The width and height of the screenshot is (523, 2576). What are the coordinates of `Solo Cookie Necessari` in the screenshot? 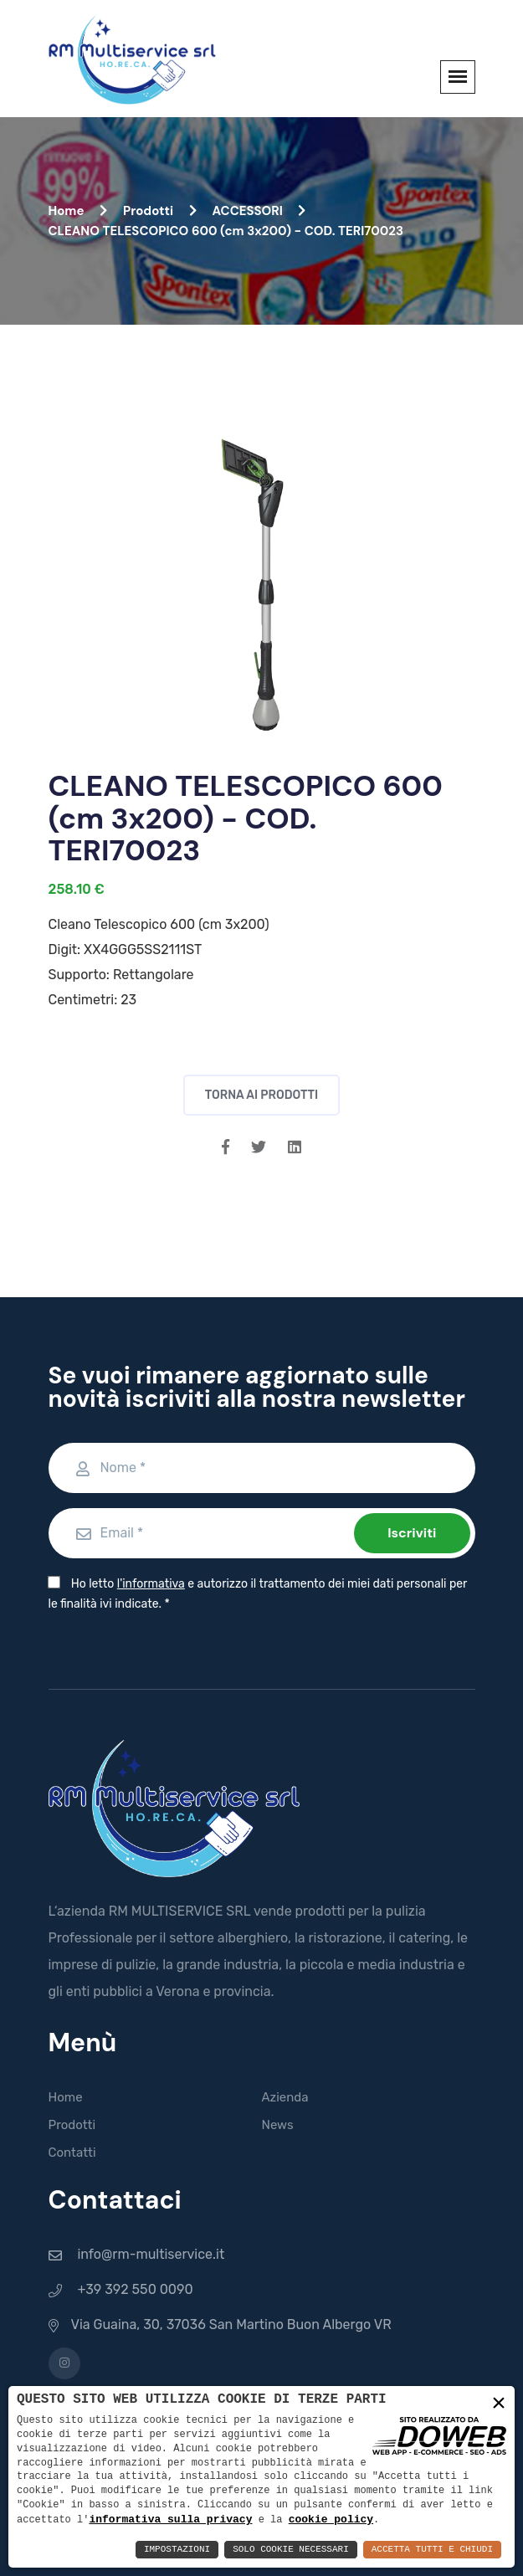 It's located at (291, 2549).